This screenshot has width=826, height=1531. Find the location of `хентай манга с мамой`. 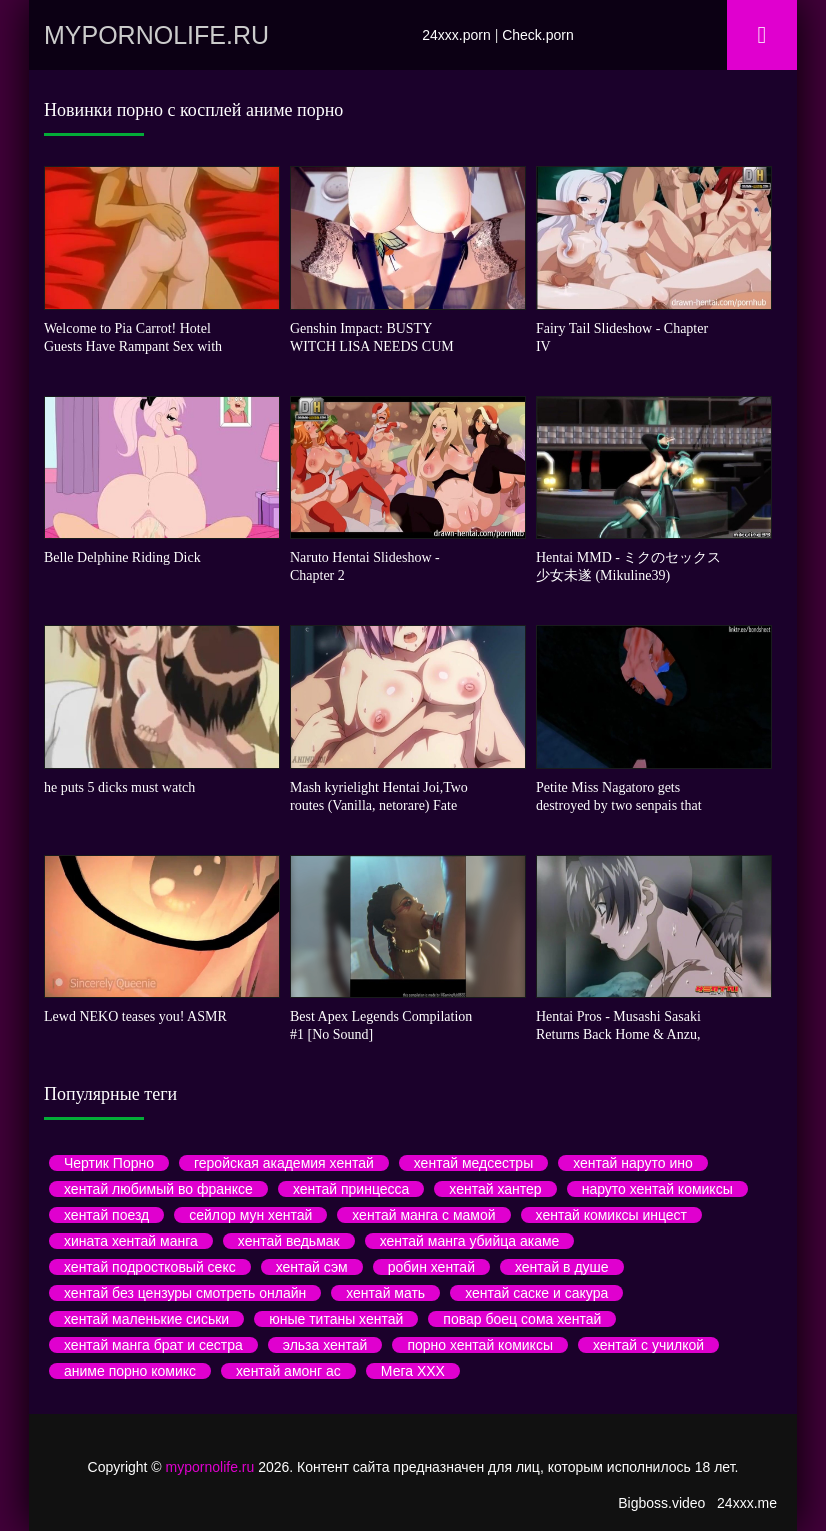

хентай манга с мамой is located at coordinates (423, 1215).